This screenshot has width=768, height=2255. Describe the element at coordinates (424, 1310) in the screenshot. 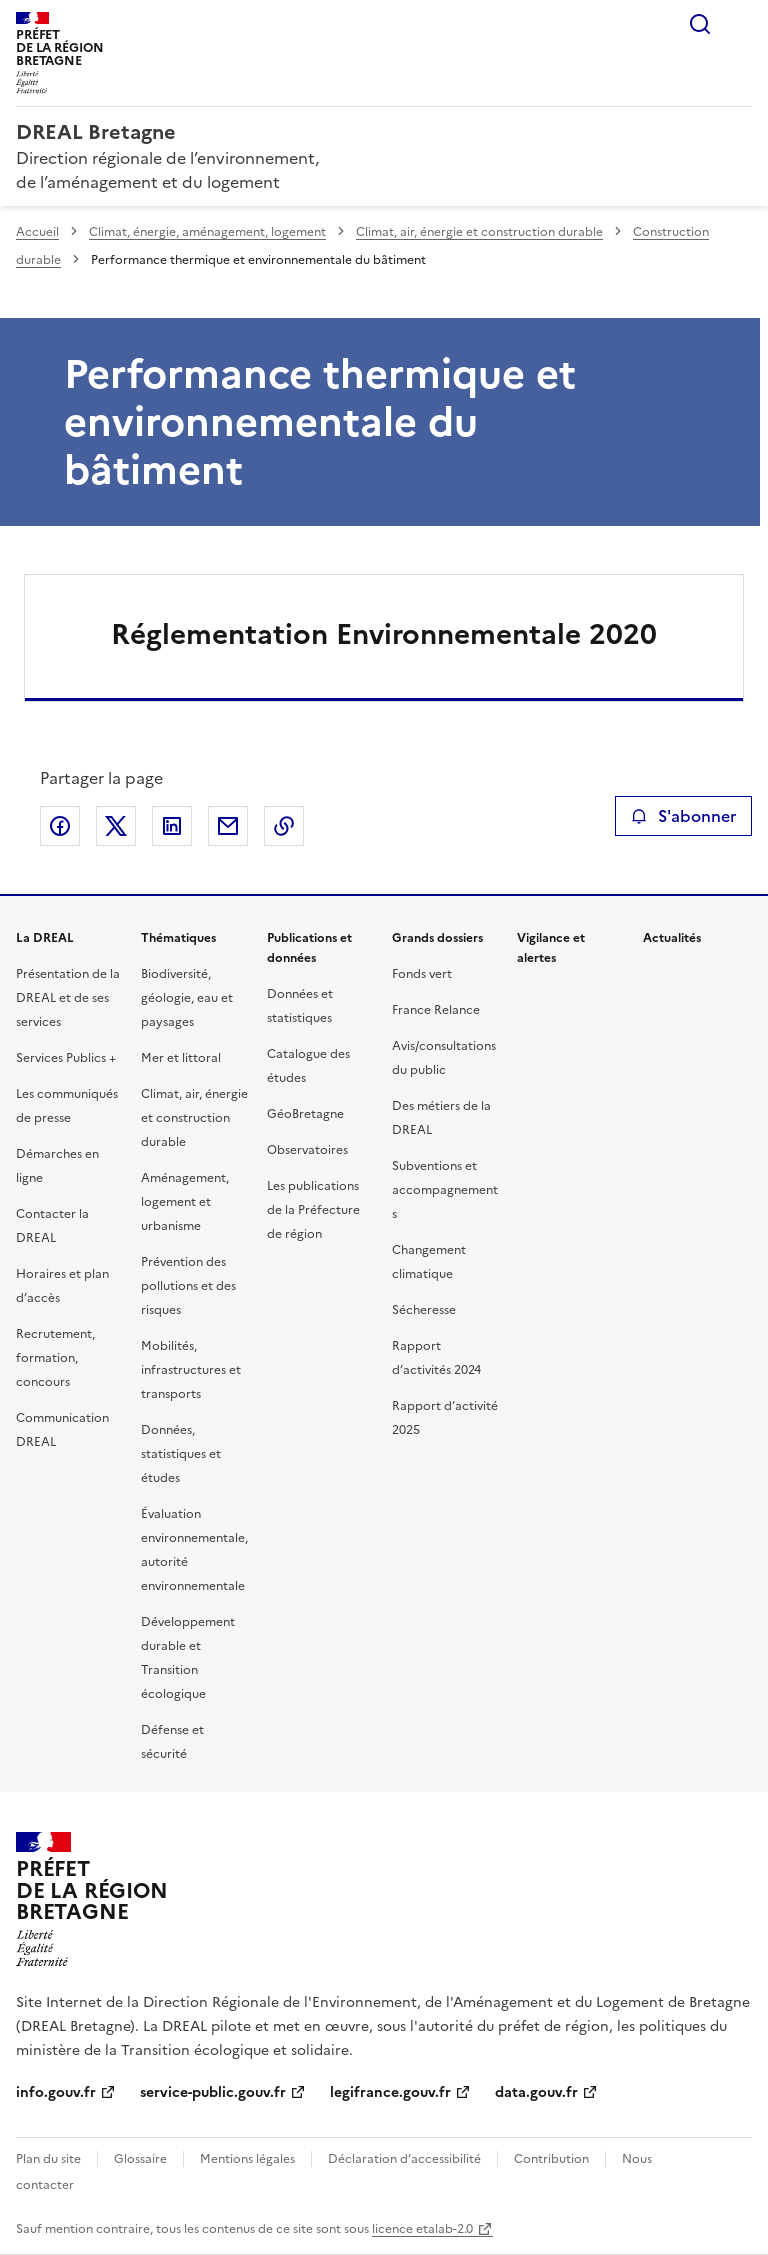

I see `Sécheresse` at that location.